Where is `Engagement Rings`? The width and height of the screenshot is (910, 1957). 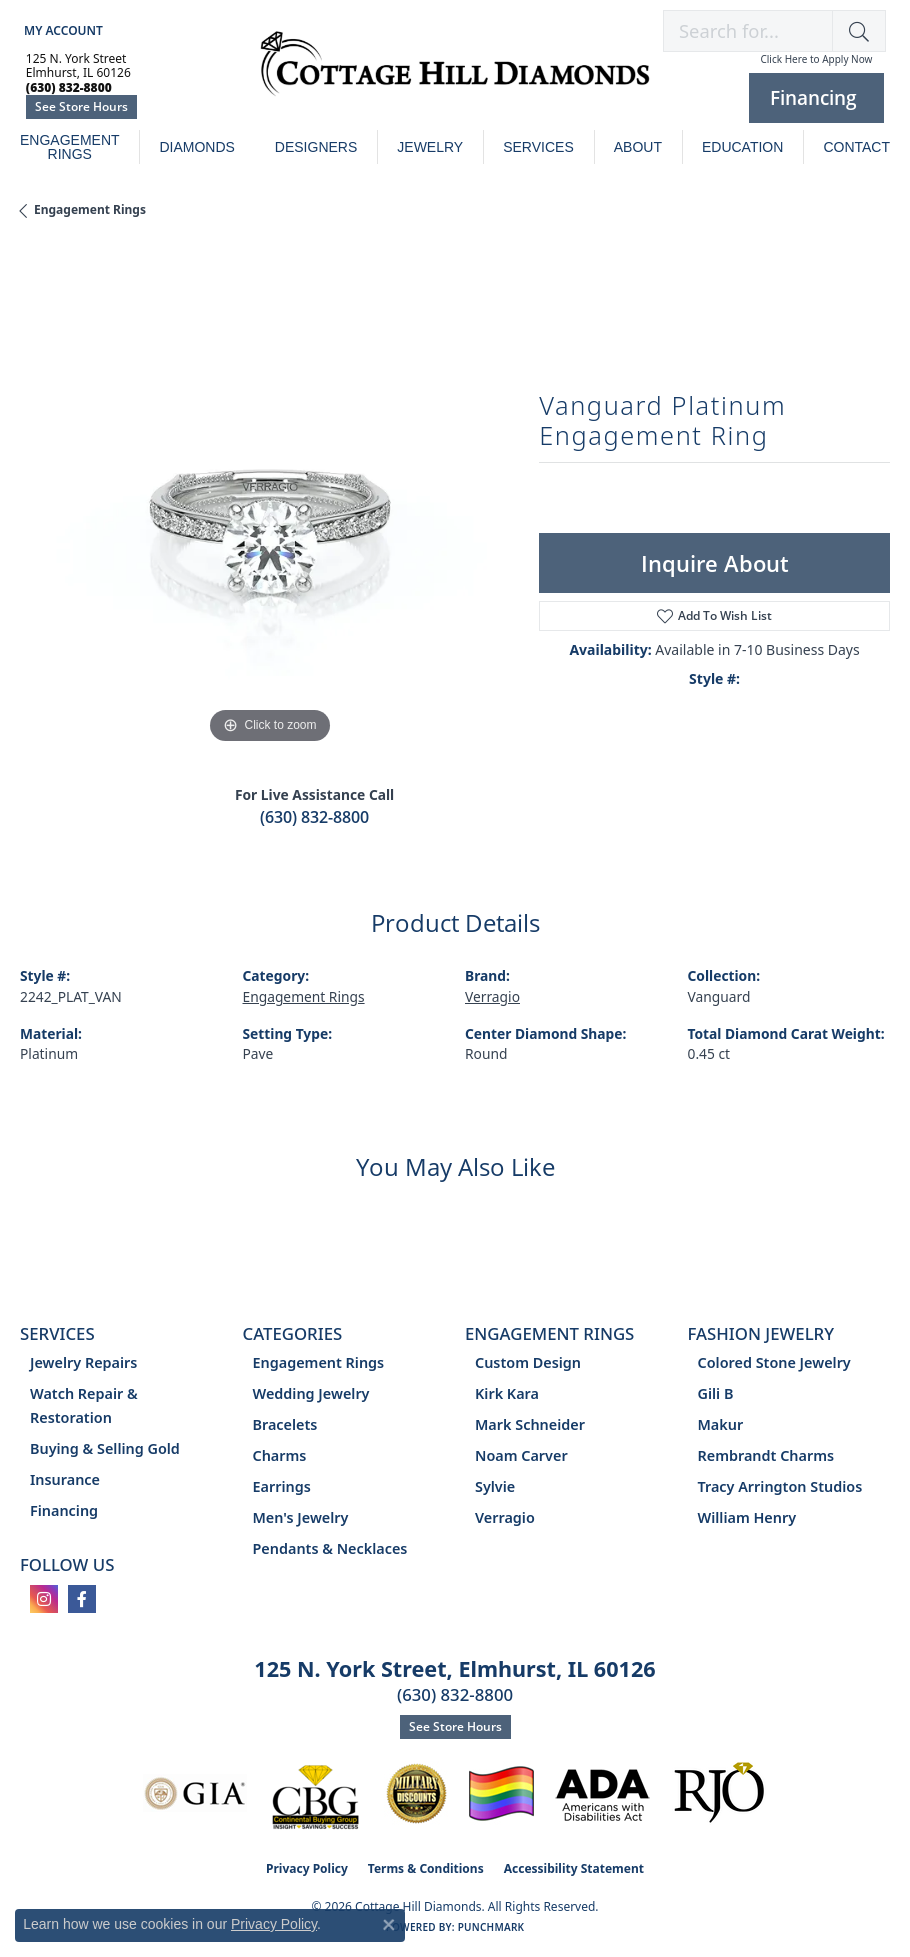
Engagement Rings is located at coordinates (70, 147).